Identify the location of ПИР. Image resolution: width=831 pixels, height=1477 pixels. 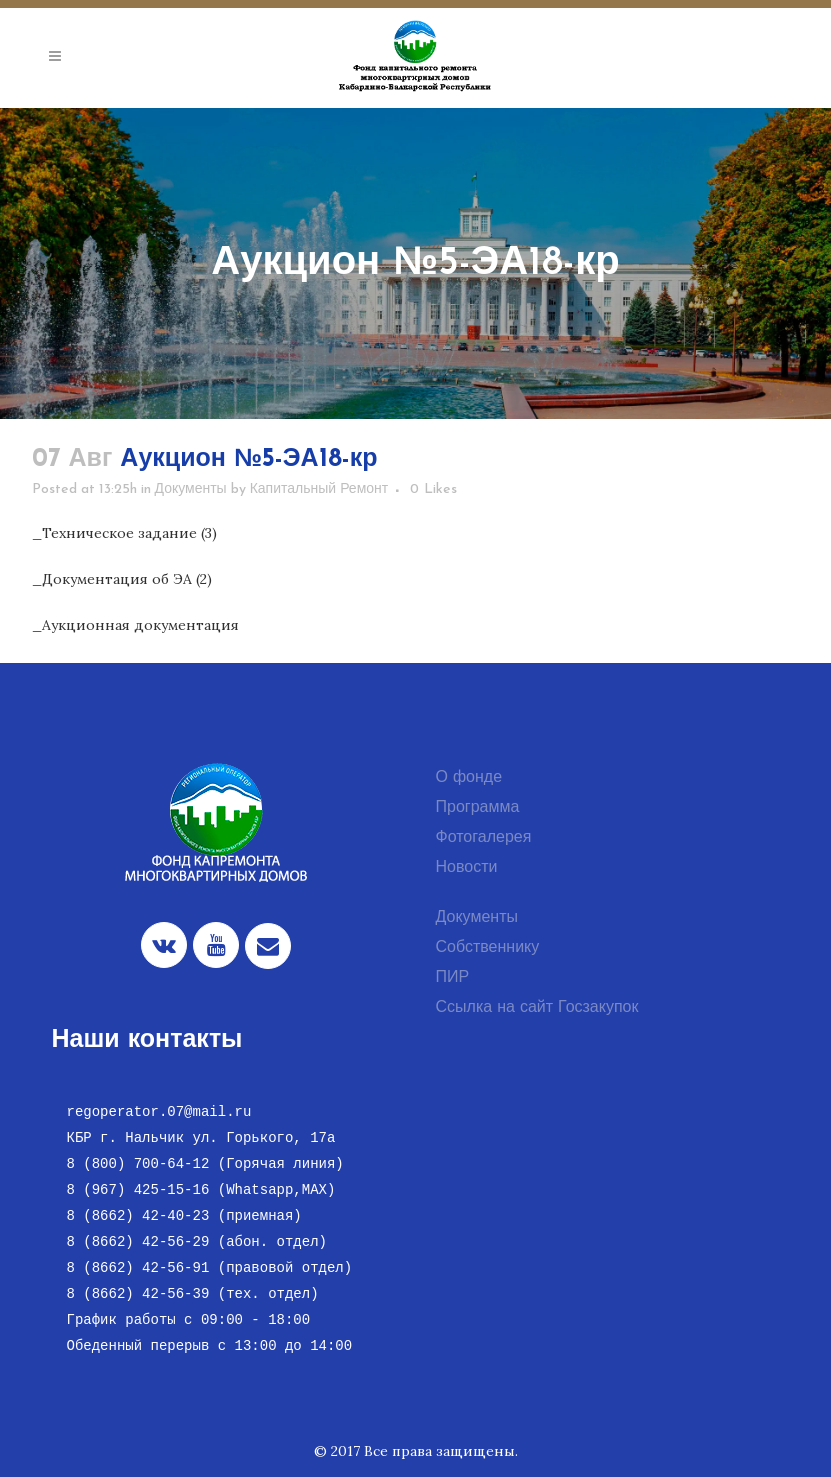
(453, 978).